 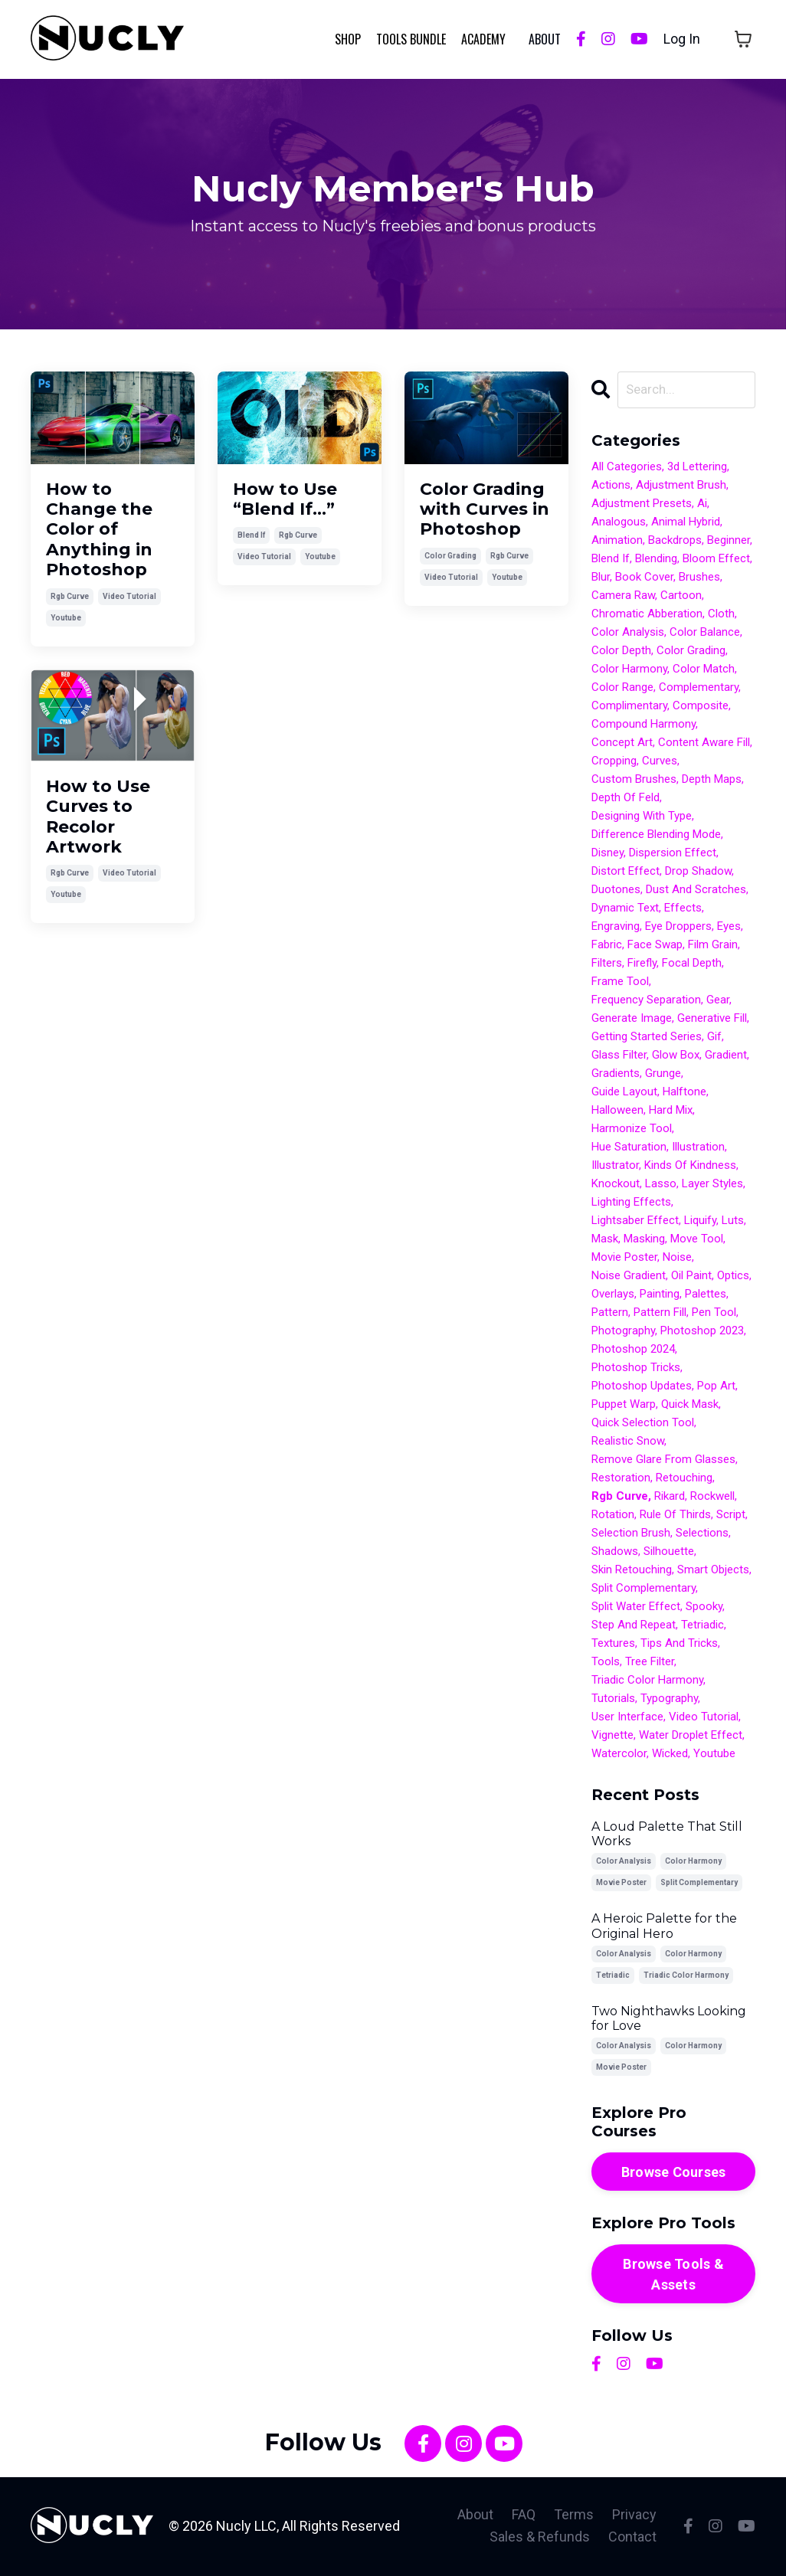 I want to click on cropping, so click(x=614, y=762).